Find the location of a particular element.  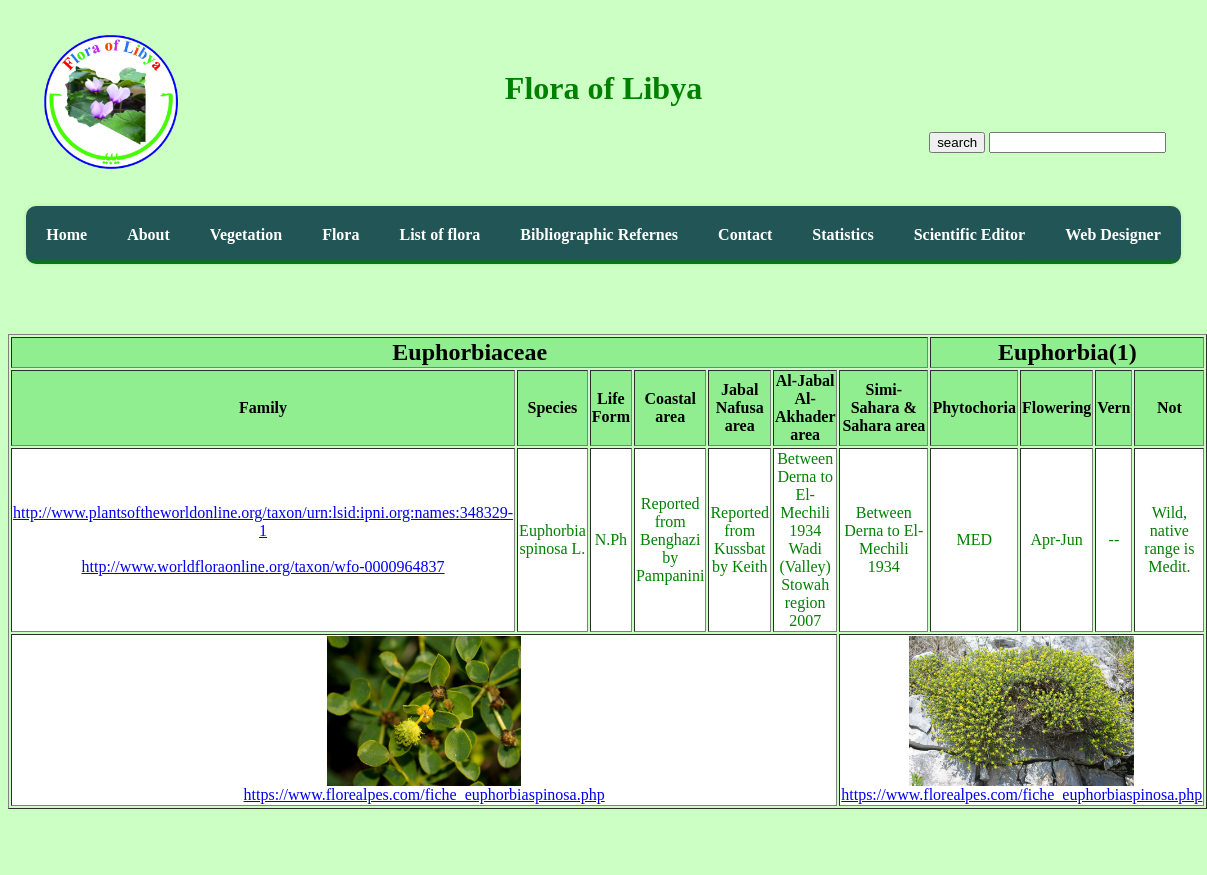

http://www.worldfloraonline.org/taxon/wfo-0000964837 is located at coordinates (263, 566).